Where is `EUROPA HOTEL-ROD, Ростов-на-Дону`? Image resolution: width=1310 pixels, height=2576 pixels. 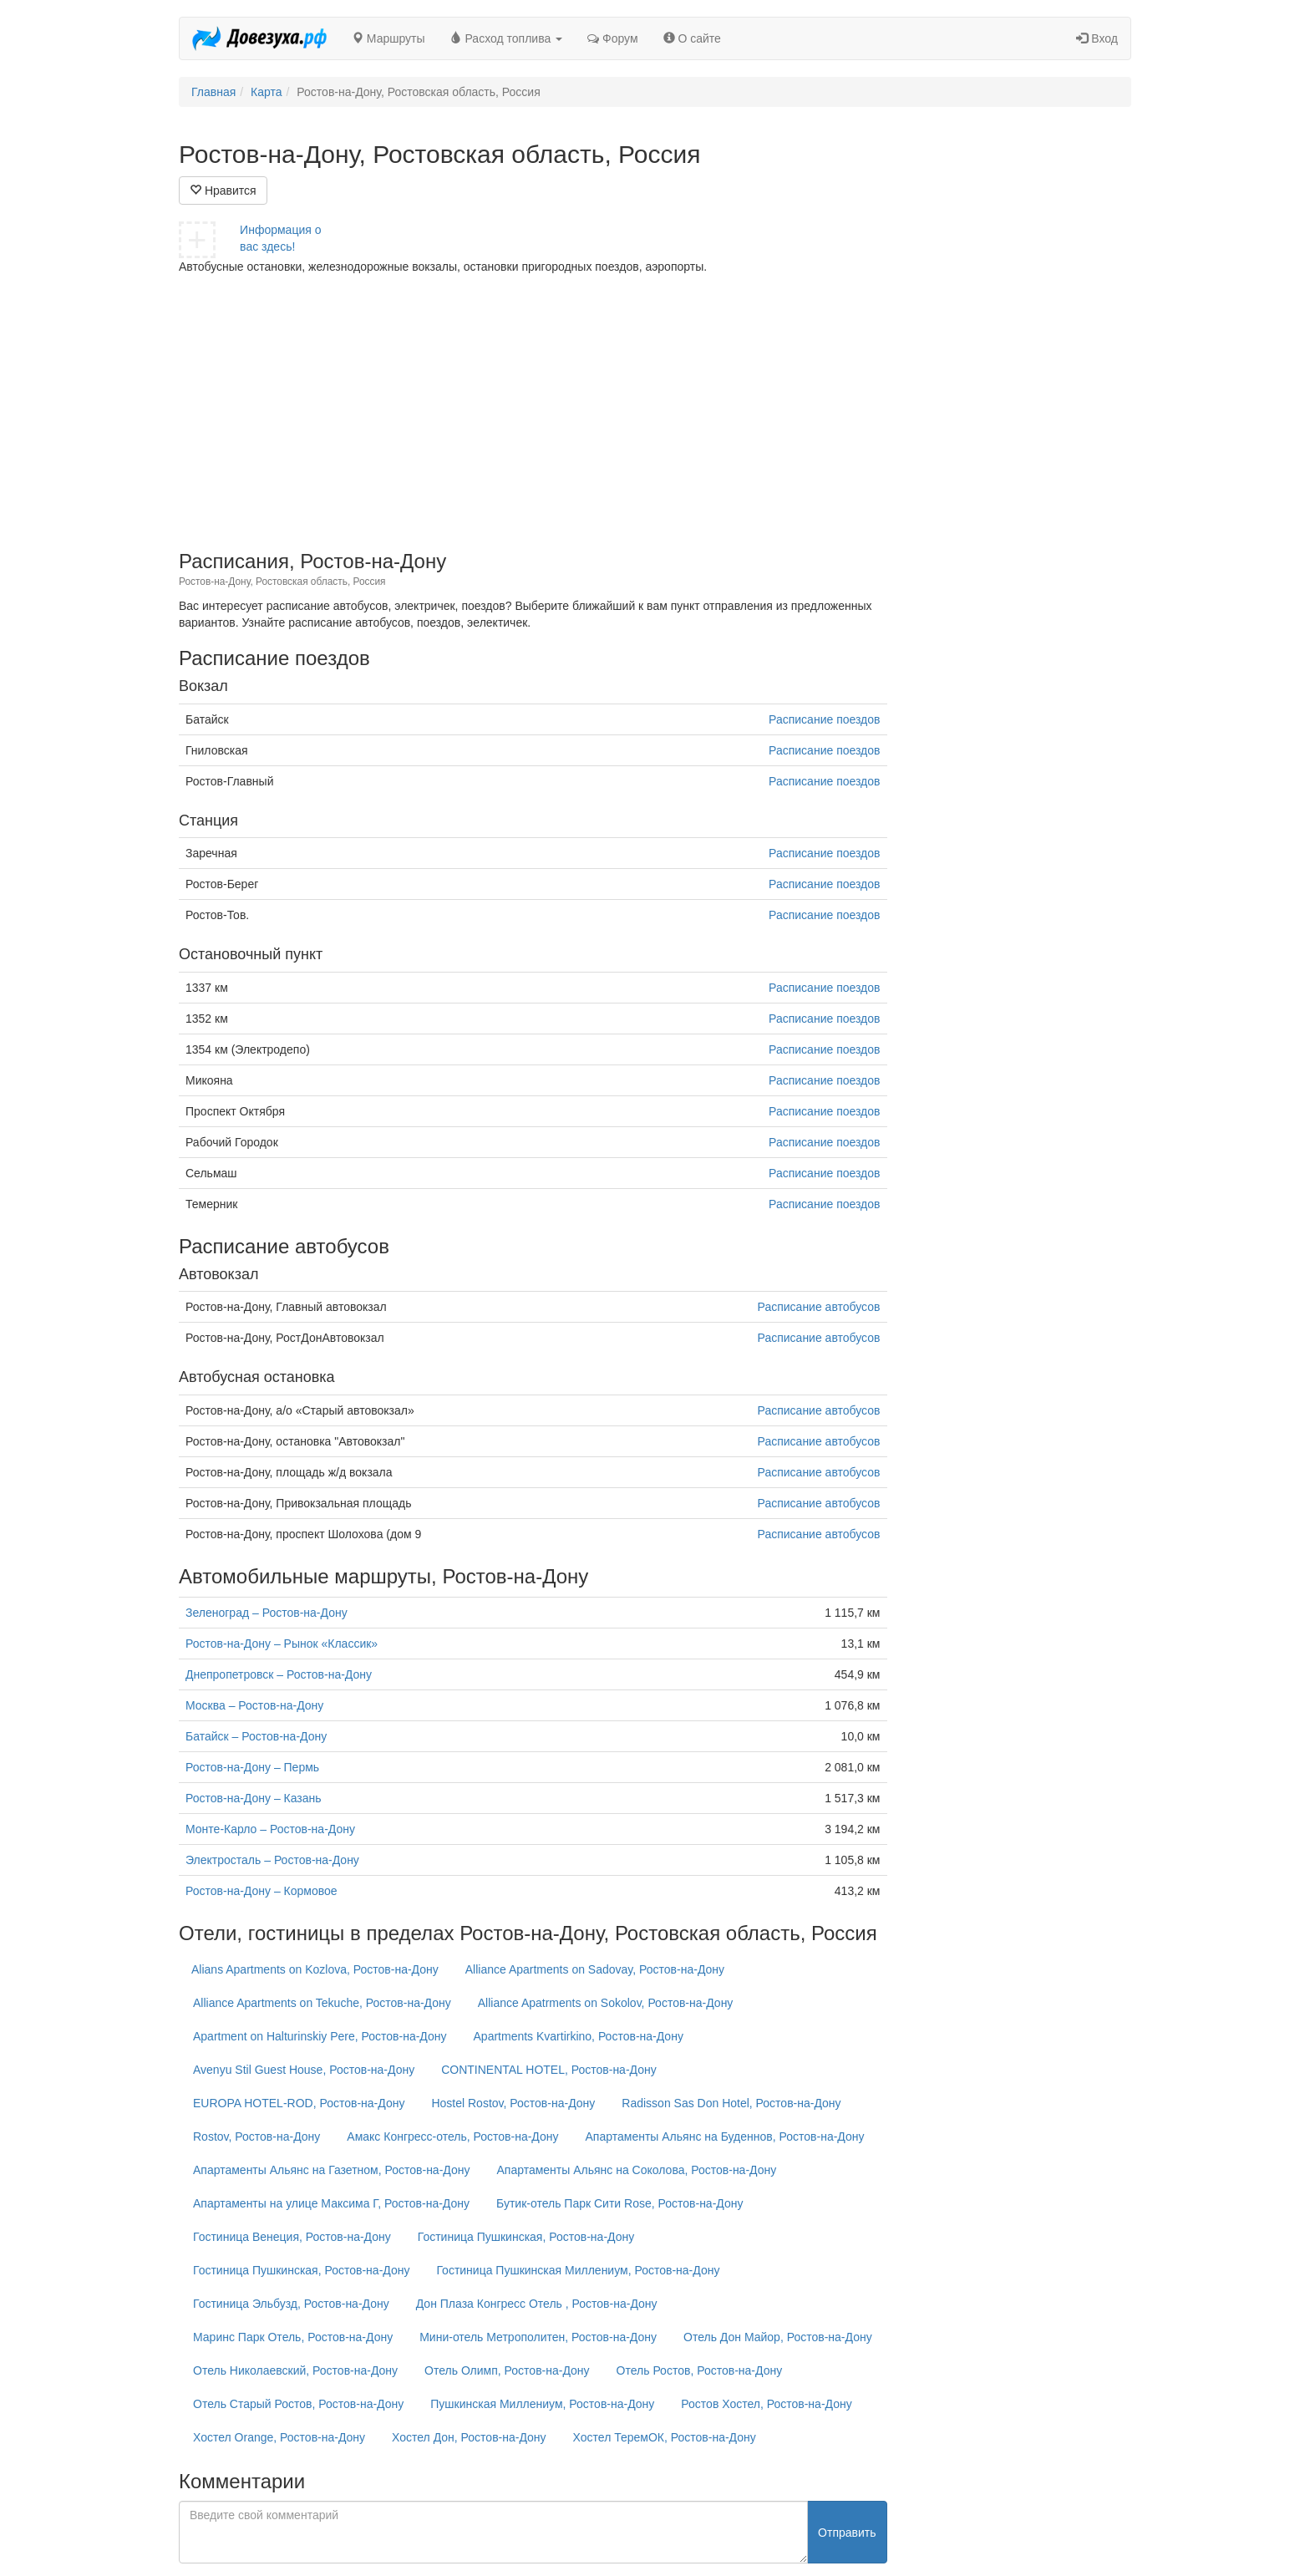
EUROPA HOTEL-ROD, Ростов-на-Дону is located at coordinates (298, 2103).